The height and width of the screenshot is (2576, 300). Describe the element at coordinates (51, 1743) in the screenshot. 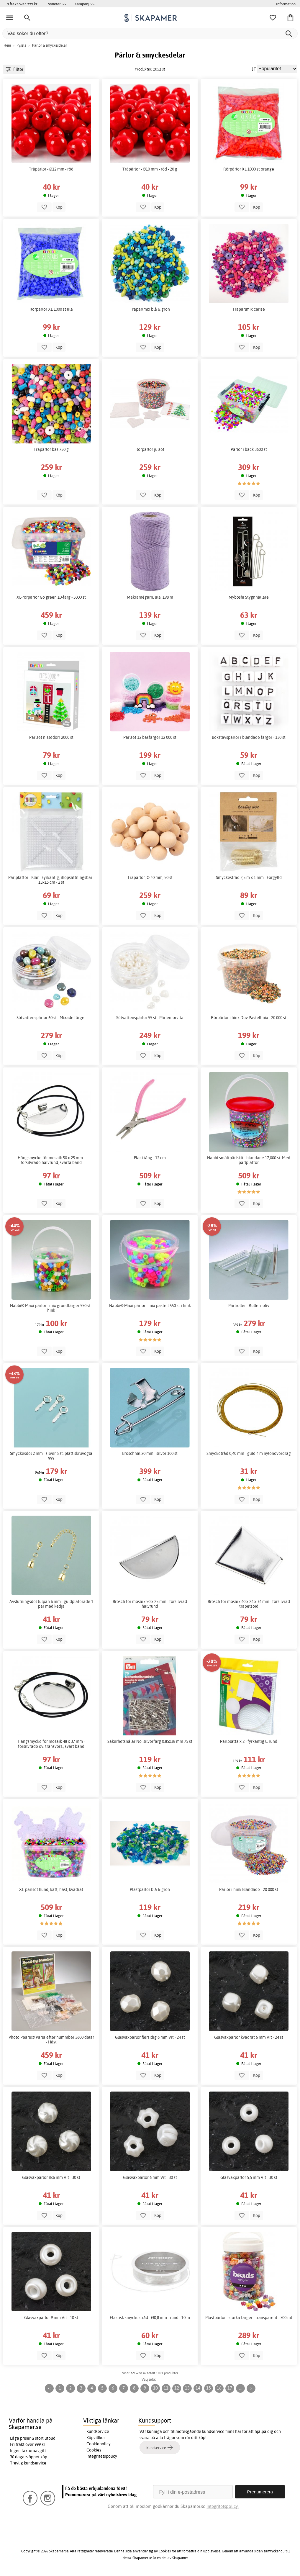

I see `Hängsmycke för mosaik 48 x 37 mm - försilvrade ov. transvers., svart band` at that location.